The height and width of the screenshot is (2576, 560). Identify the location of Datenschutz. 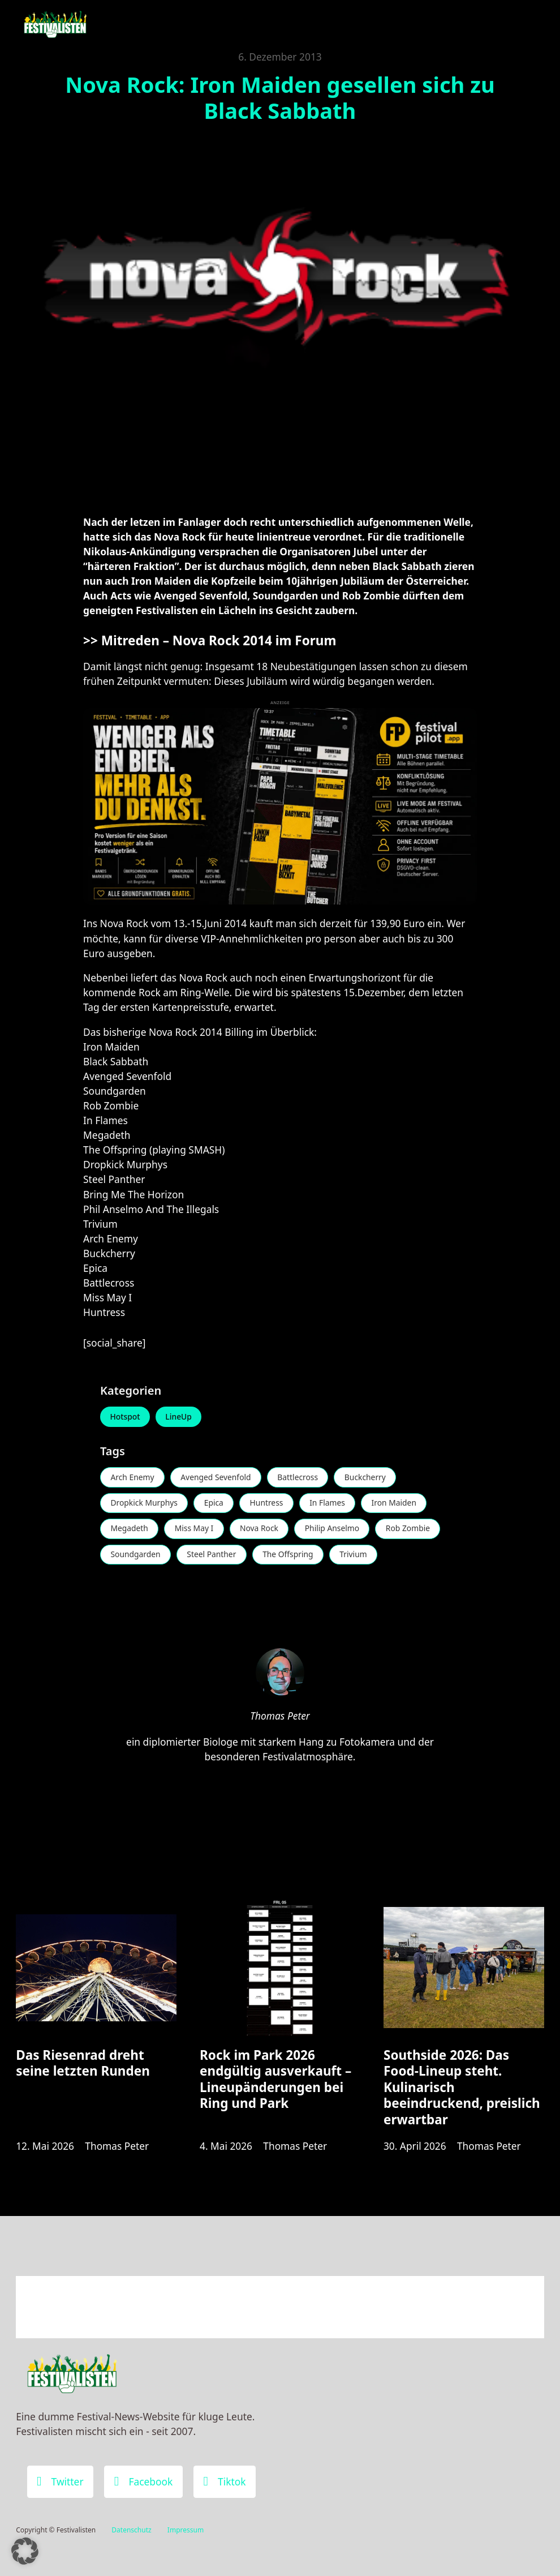
(131, 2530).